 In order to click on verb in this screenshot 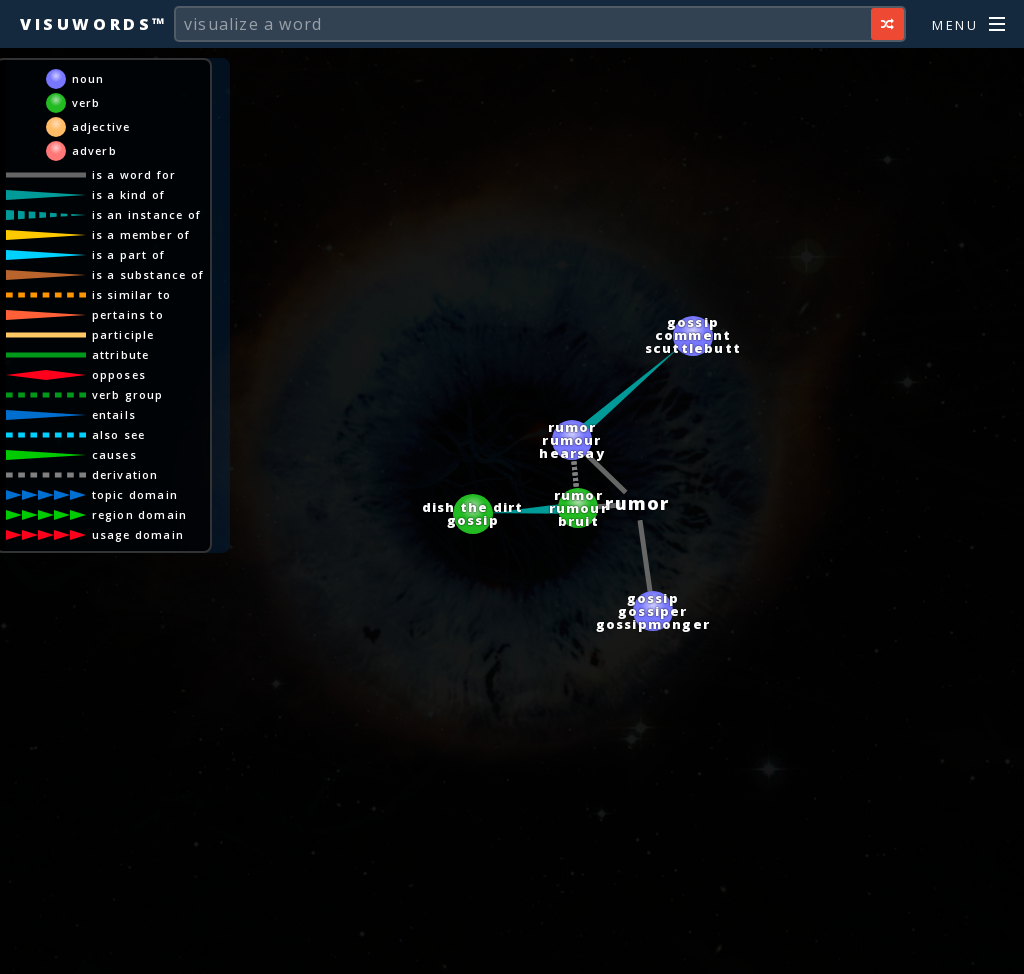, I will do `click(86, 102)`.